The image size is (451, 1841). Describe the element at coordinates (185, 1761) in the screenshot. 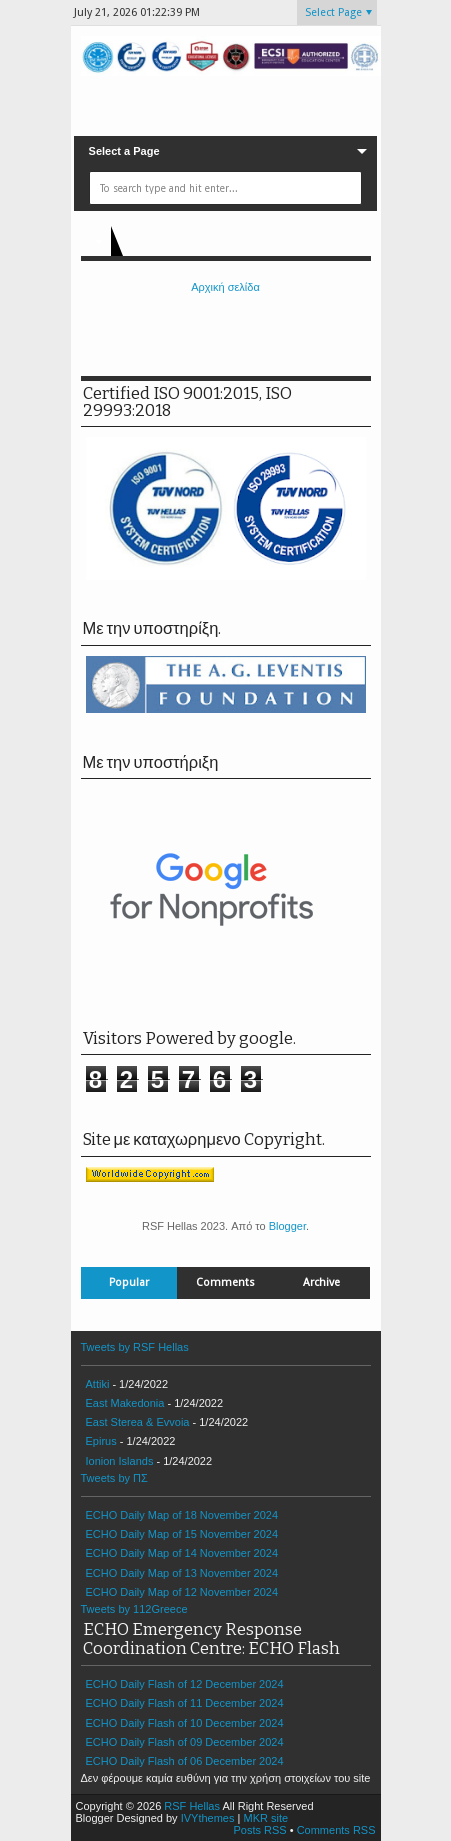

I see `ECHO Daily Flash of 06 December 2024` at that location.